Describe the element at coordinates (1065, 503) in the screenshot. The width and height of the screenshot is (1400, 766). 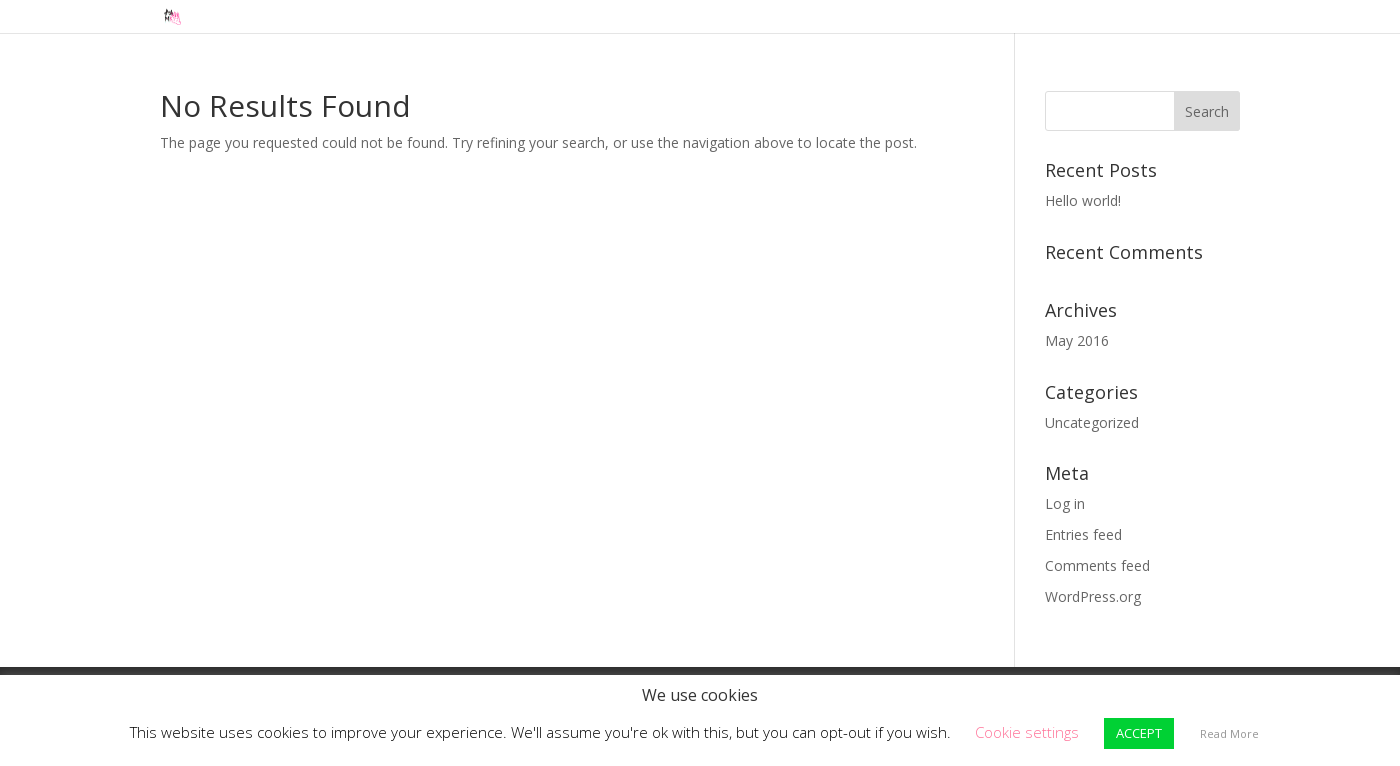
I see `Log in` at that location.